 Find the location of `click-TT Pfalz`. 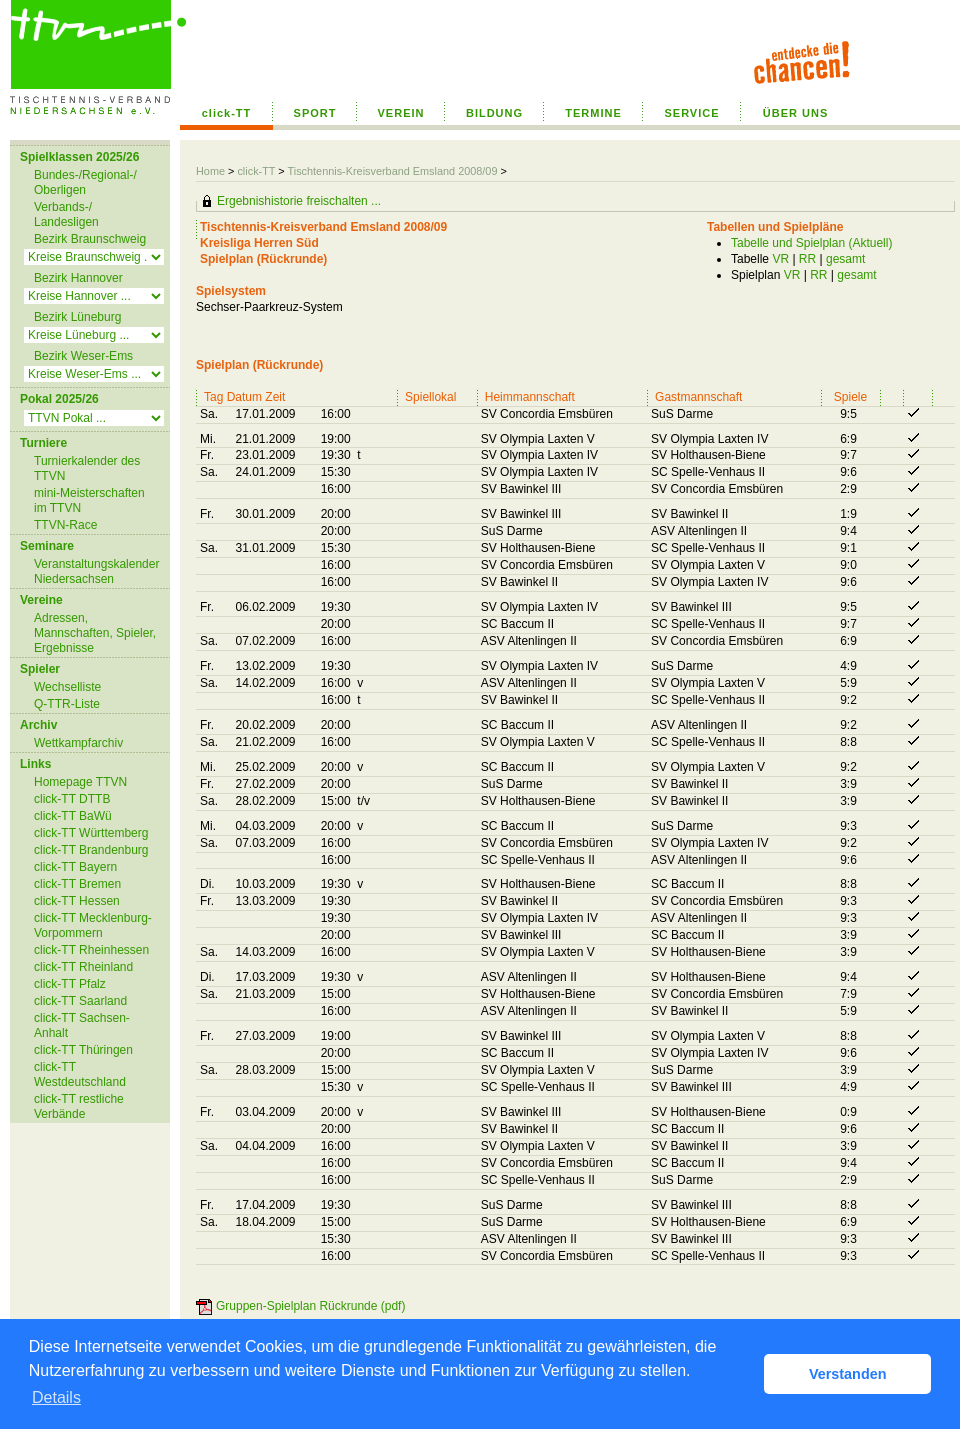

click-TT Pfalz is located at coordinates (70, 984).